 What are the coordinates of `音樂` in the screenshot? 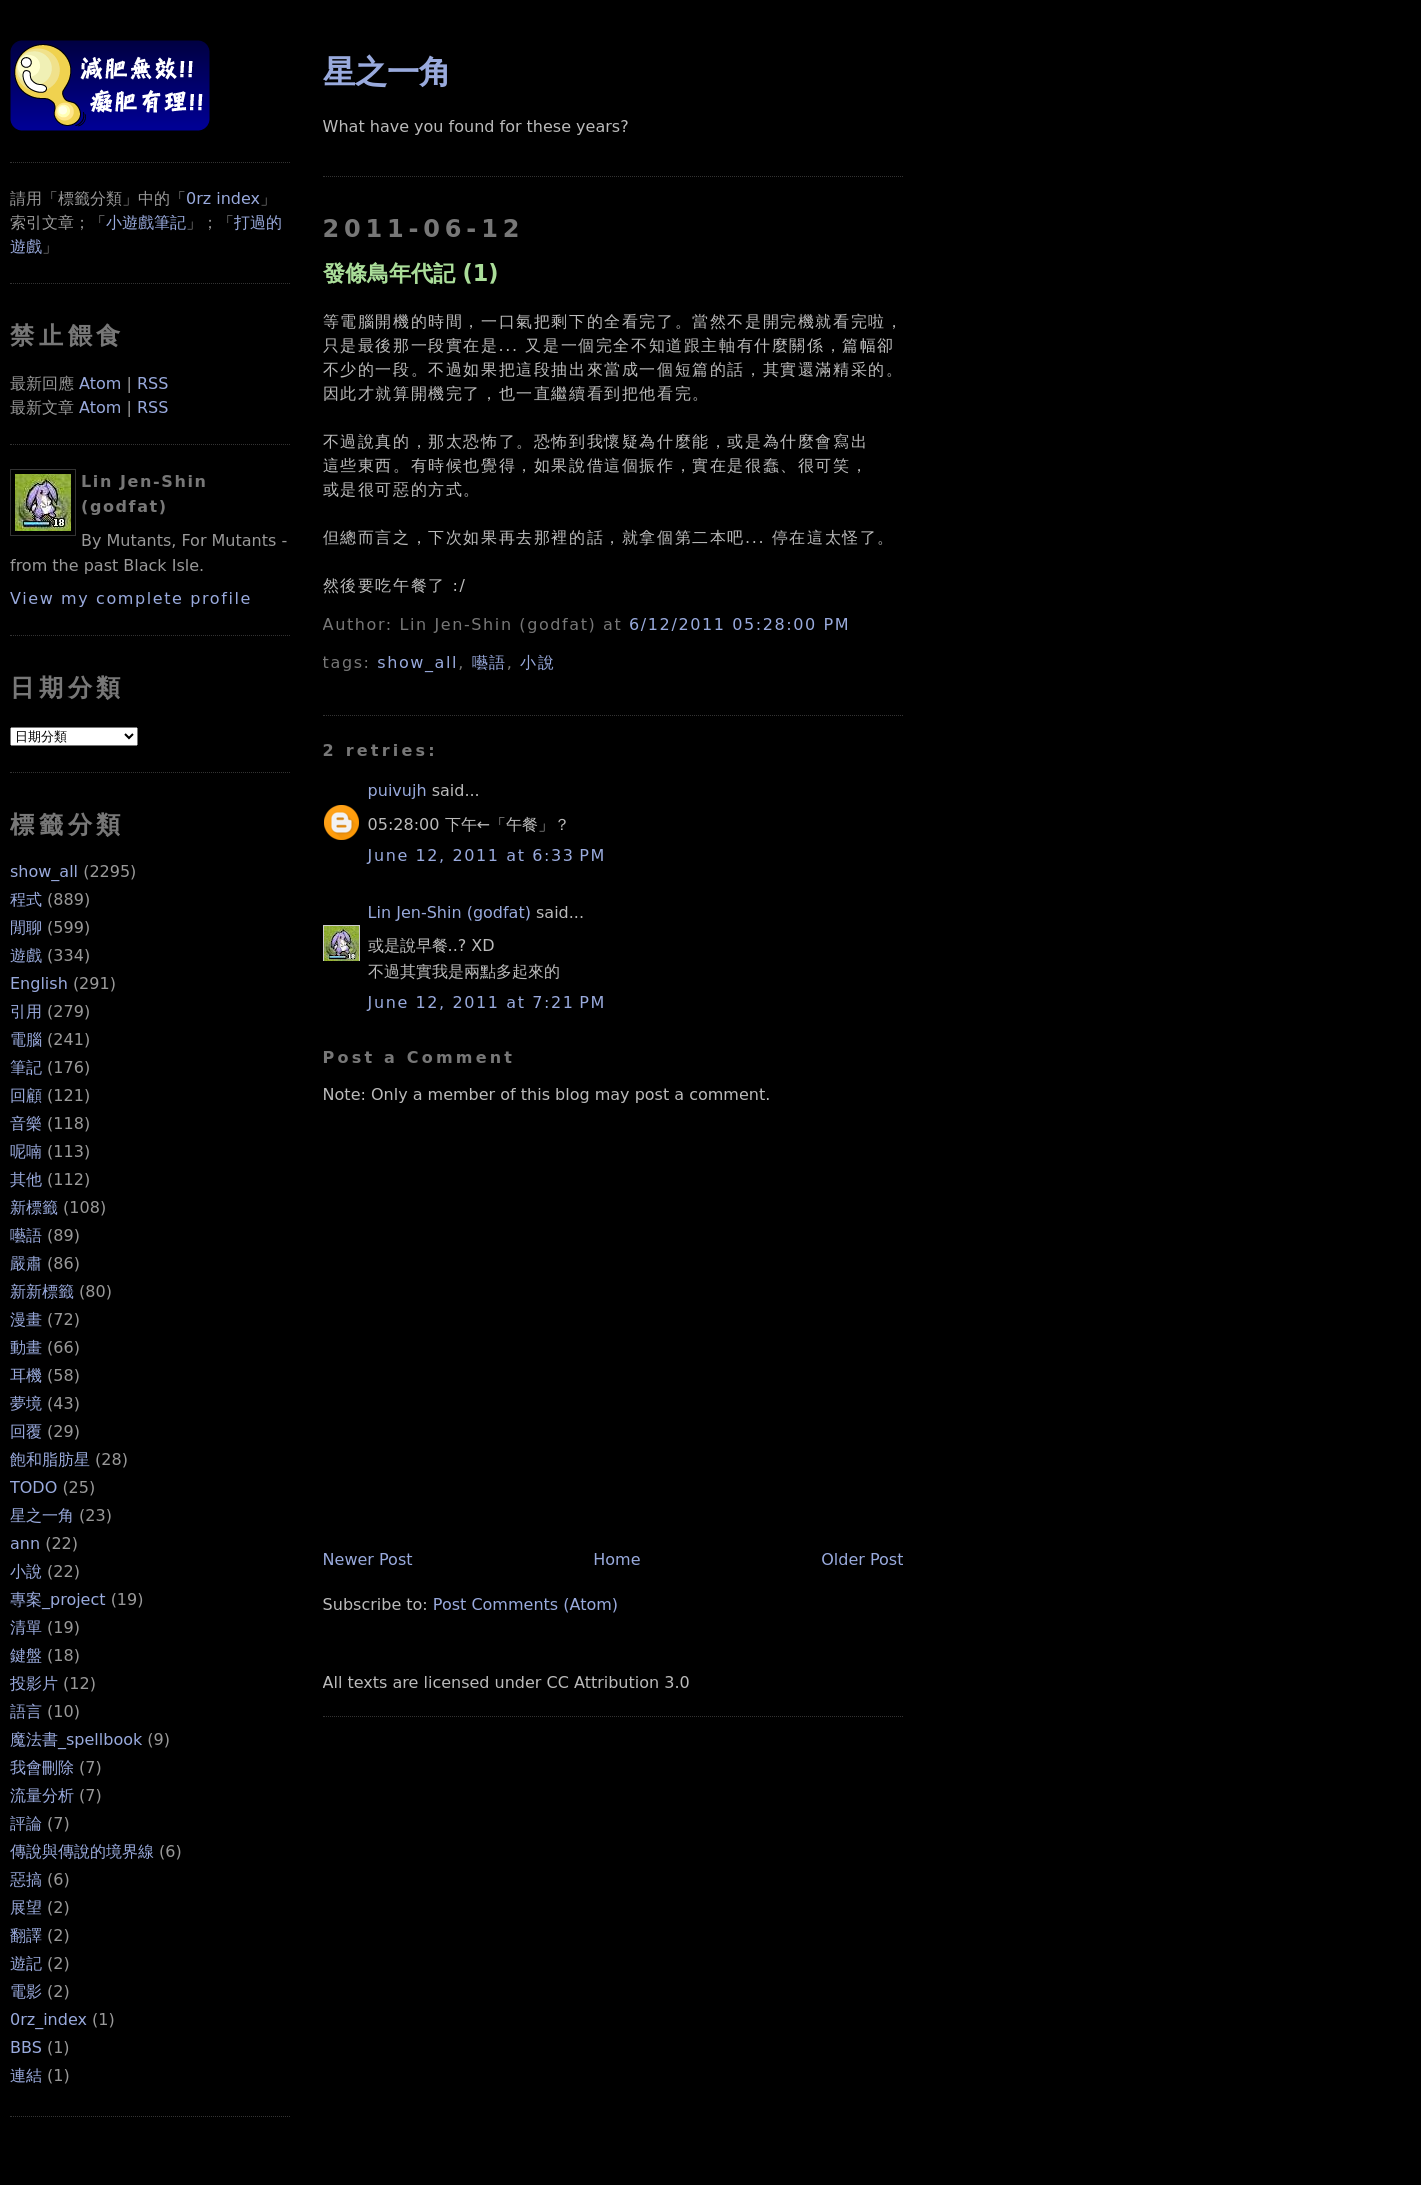 It's located at (26, 1123).